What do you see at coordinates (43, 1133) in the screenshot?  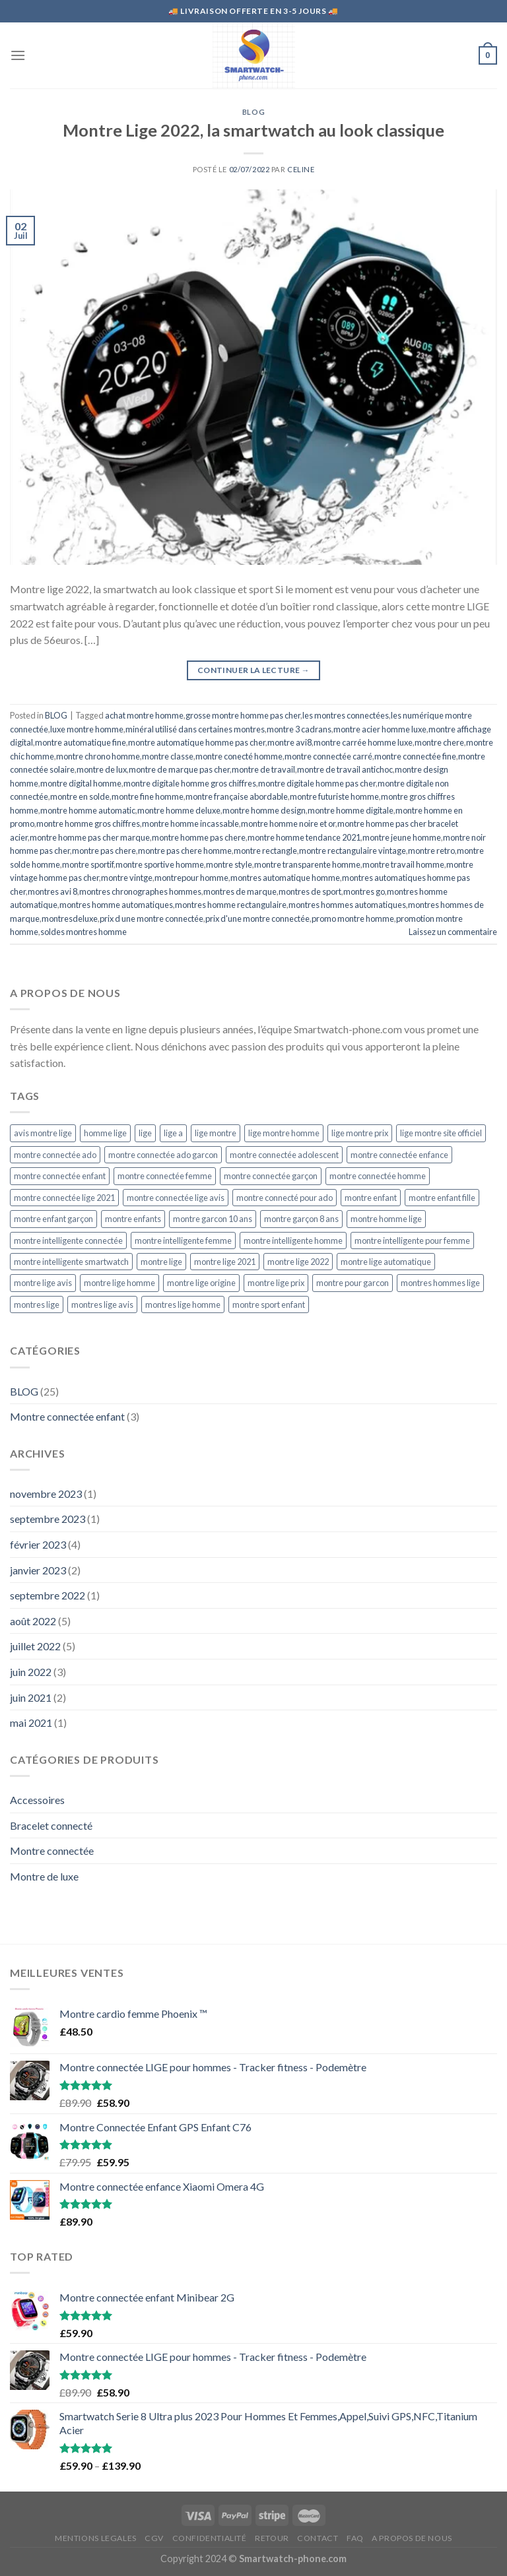 I see `avis montre lige [avis montre lige (5 éléments)]` at bounding box center [43, 1133].